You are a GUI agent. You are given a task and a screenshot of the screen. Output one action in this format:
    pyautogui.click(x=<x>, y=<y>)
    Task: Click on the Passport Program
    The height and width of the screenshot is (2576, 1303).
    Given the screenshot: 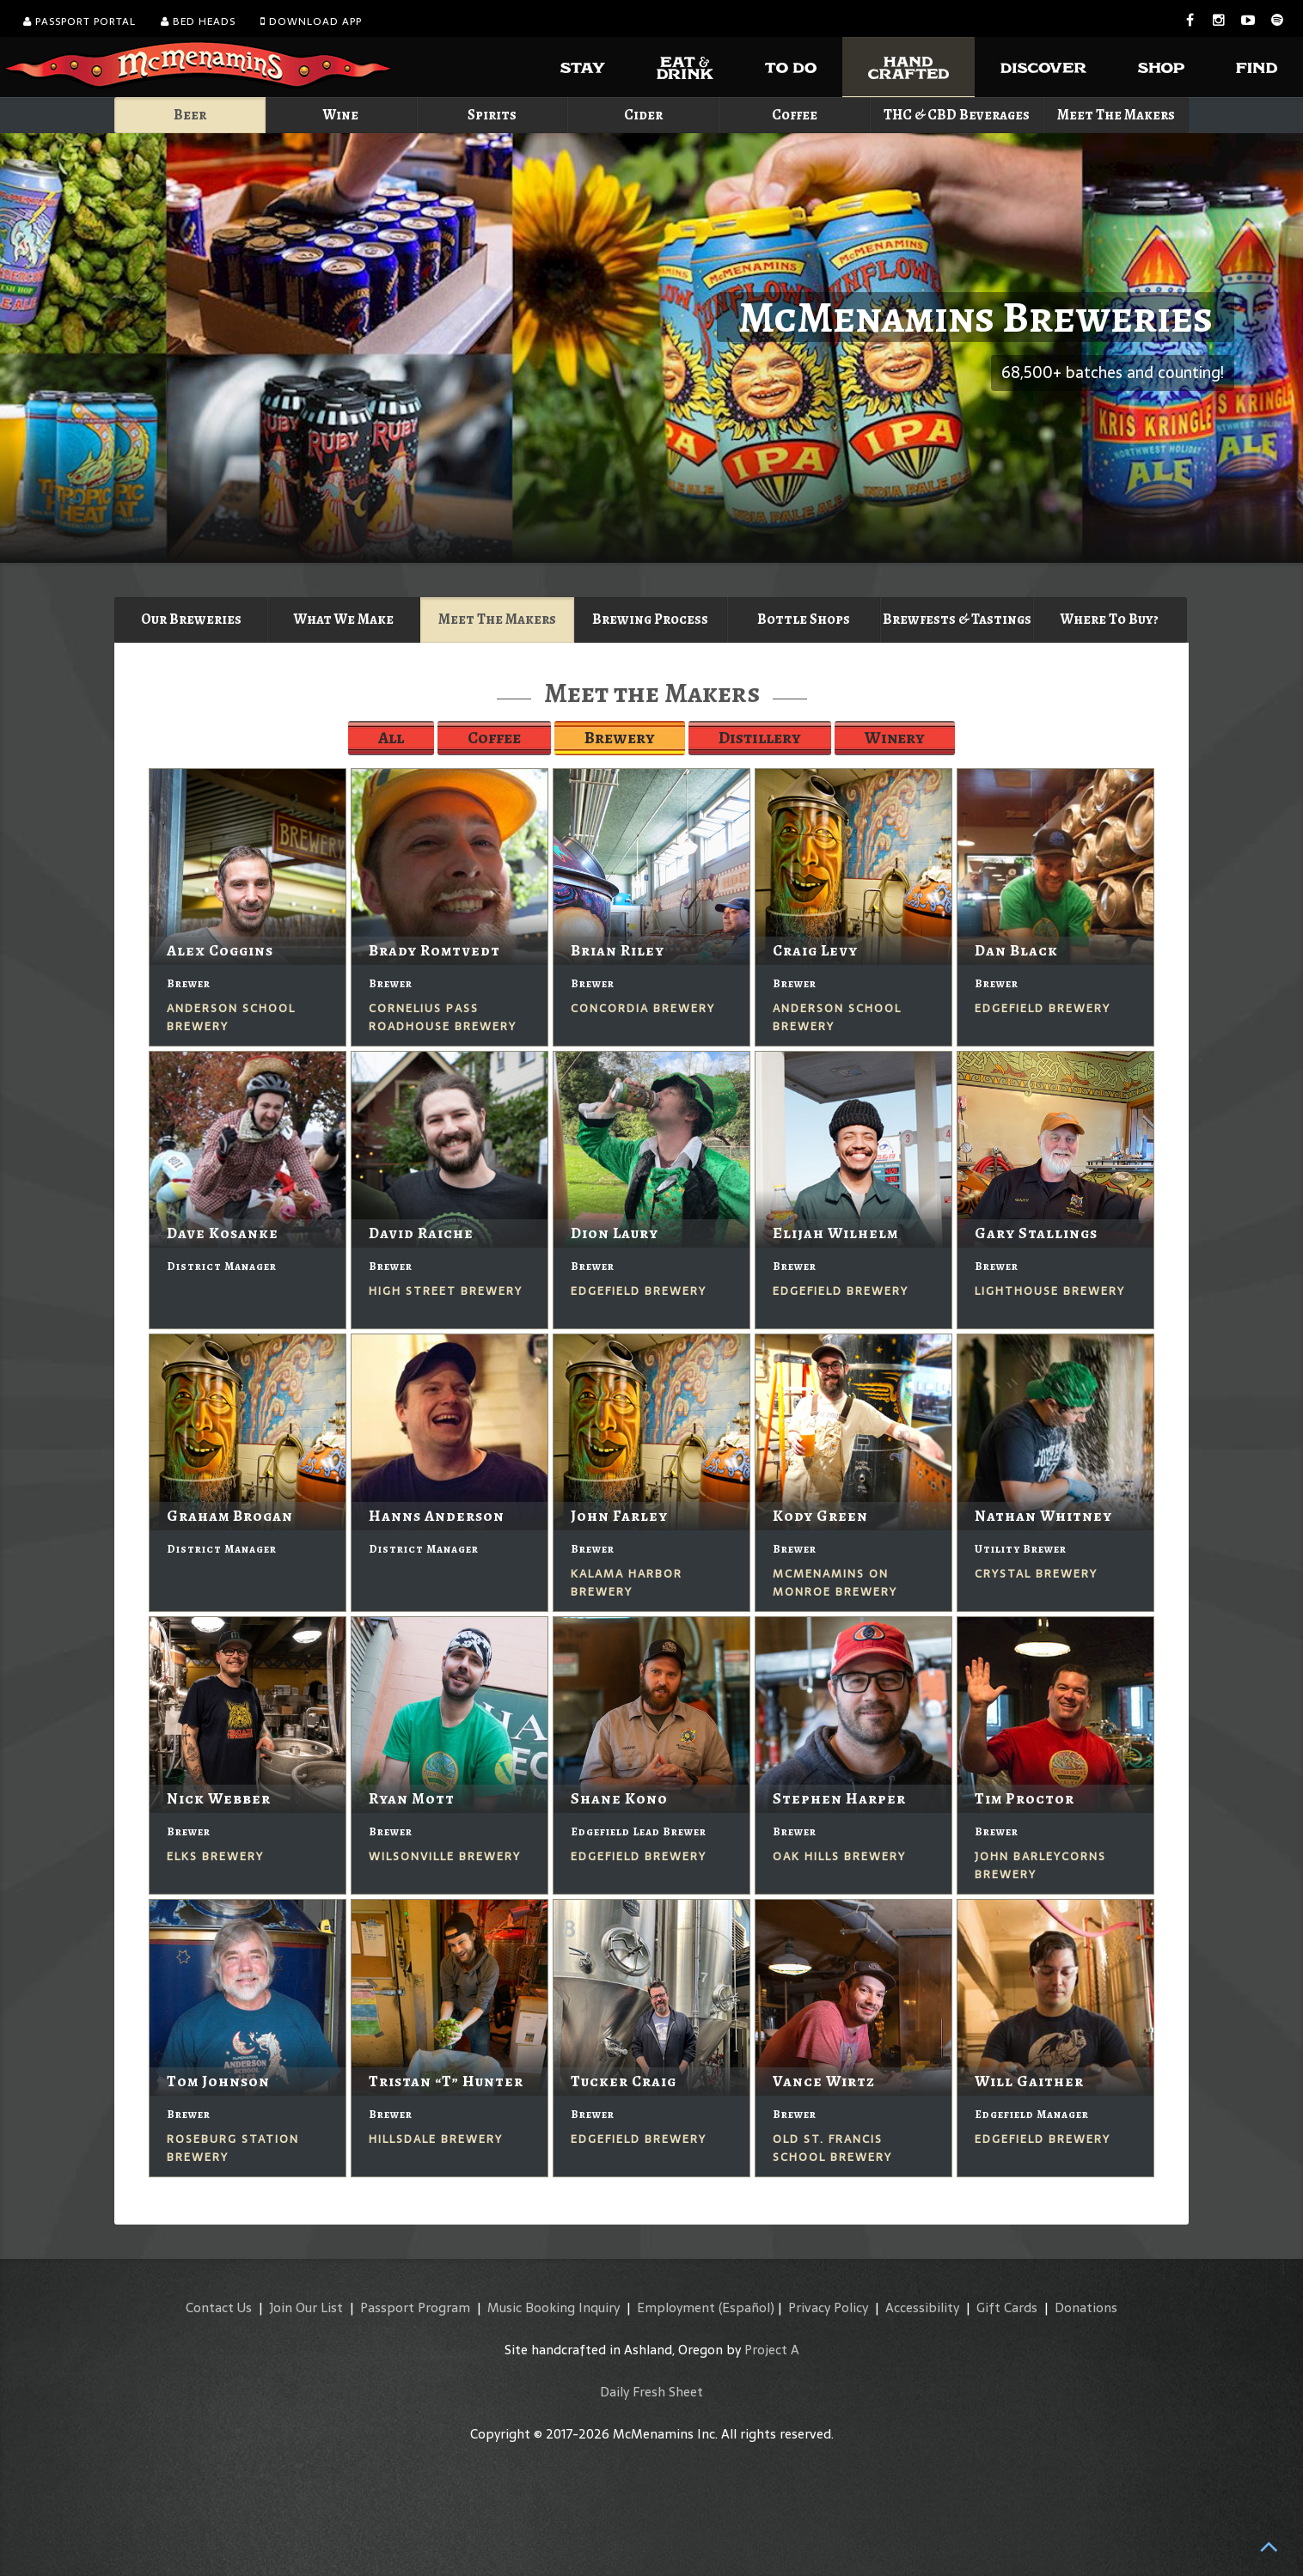 What is the action you would take?
    pyautogui.click(x=415, y=2307)
    